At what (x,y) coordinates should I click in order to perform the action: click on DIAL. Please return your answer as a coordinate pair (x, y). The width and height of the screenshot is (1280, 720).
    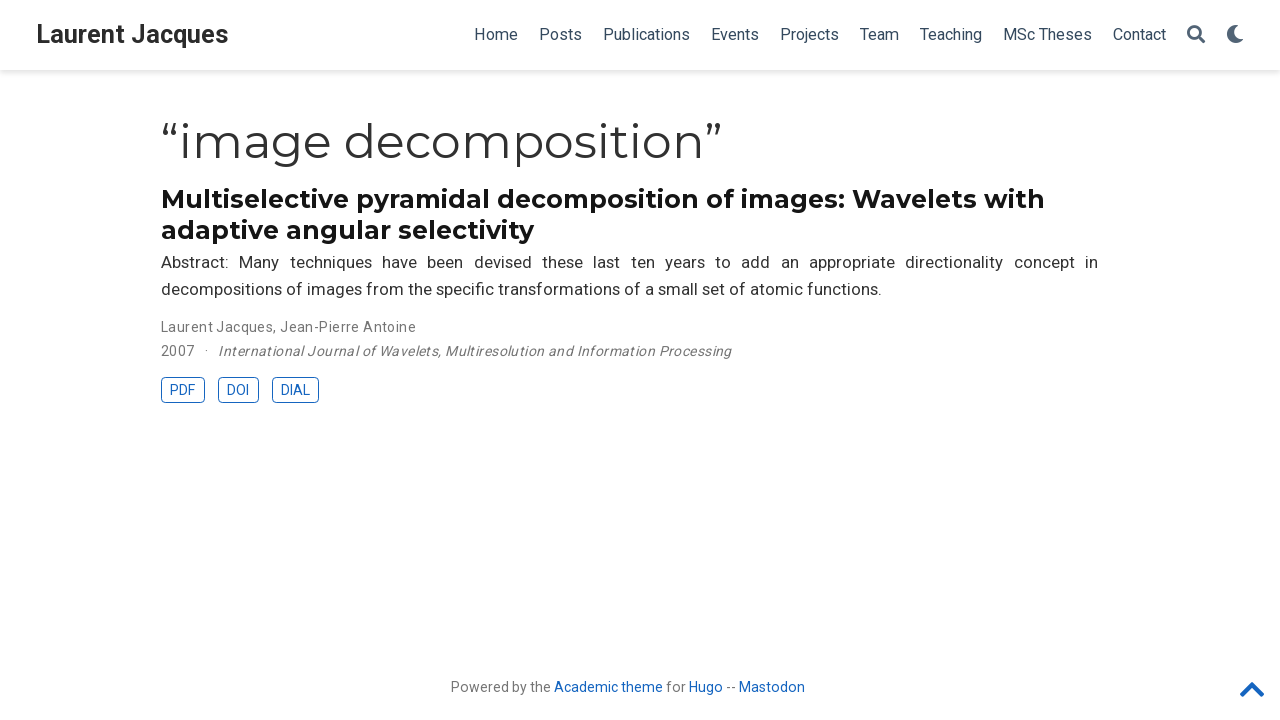
    Looking at the image, I should click on (295, 390).